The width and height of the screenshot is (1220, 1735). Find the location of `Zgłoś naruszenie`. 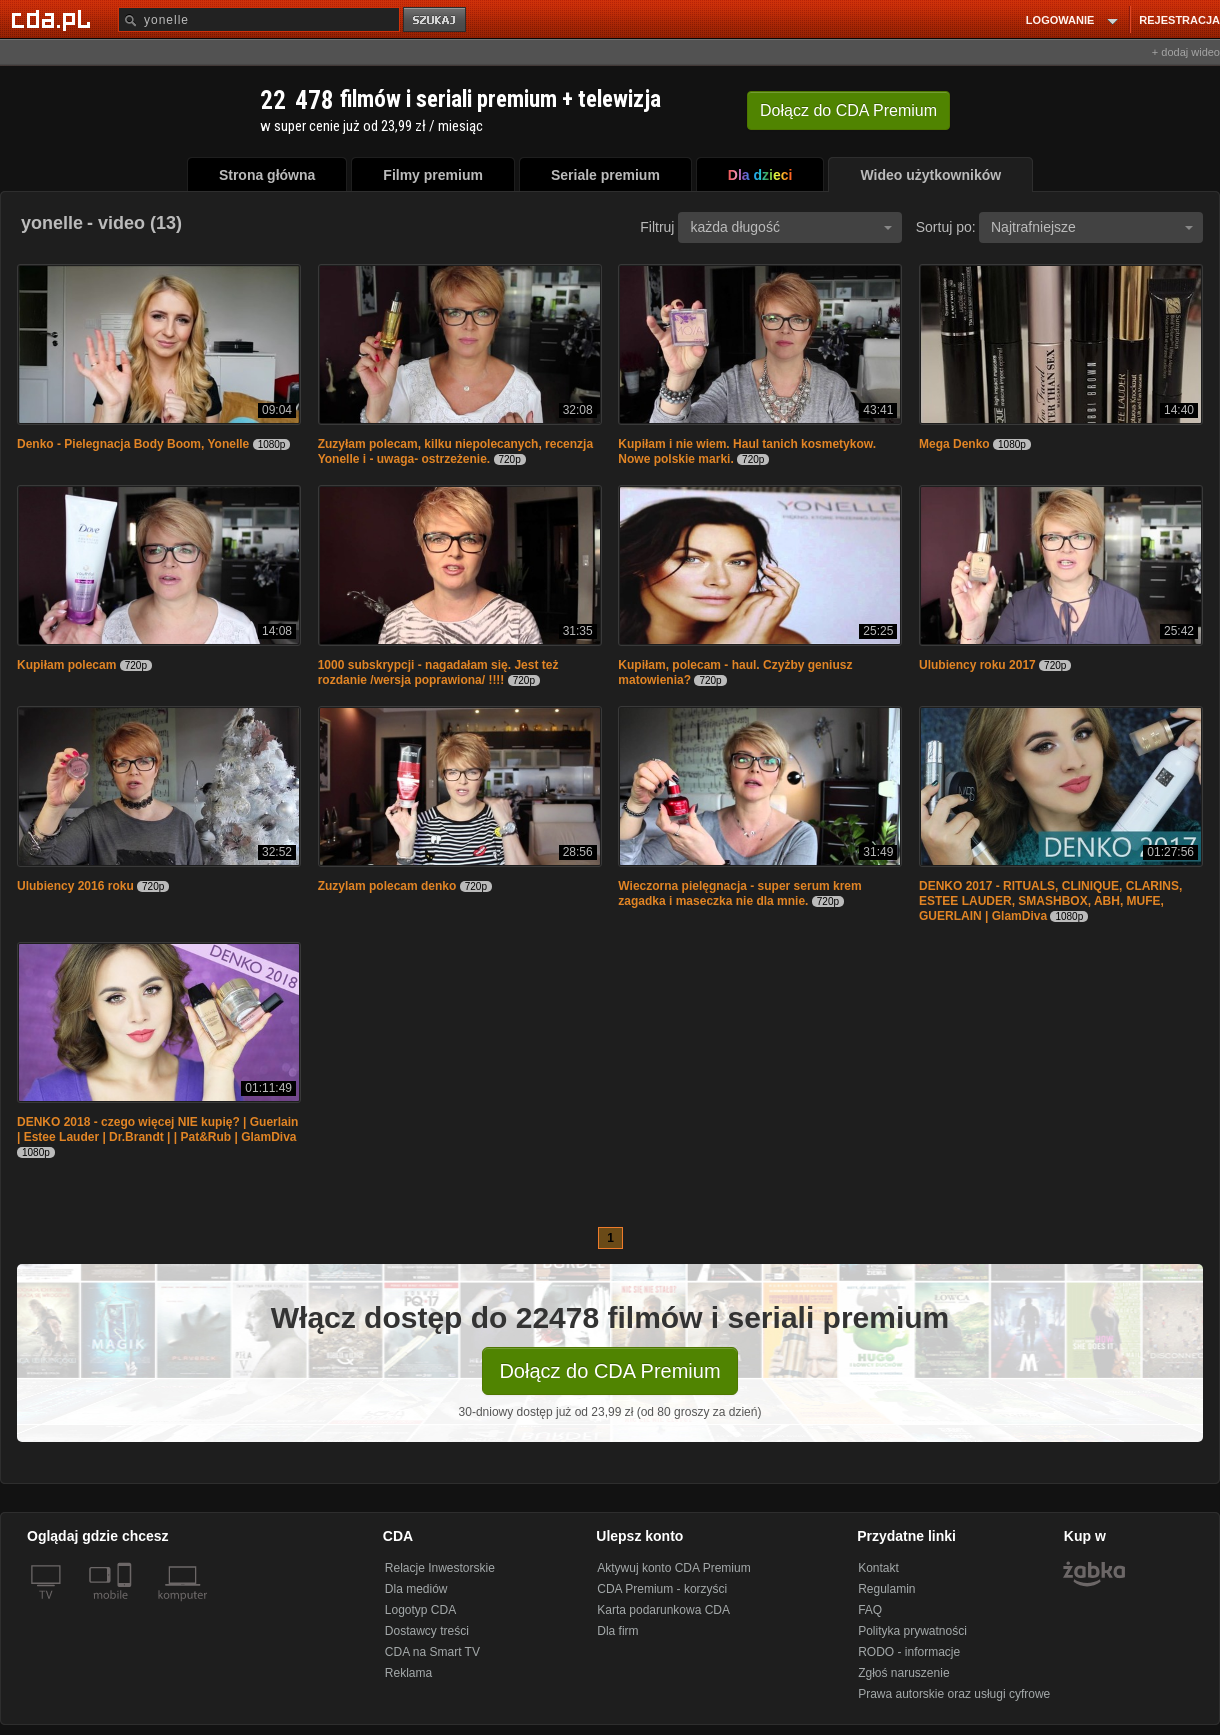

Zgłoś naruszenie is located at coordinates (903, 1673).